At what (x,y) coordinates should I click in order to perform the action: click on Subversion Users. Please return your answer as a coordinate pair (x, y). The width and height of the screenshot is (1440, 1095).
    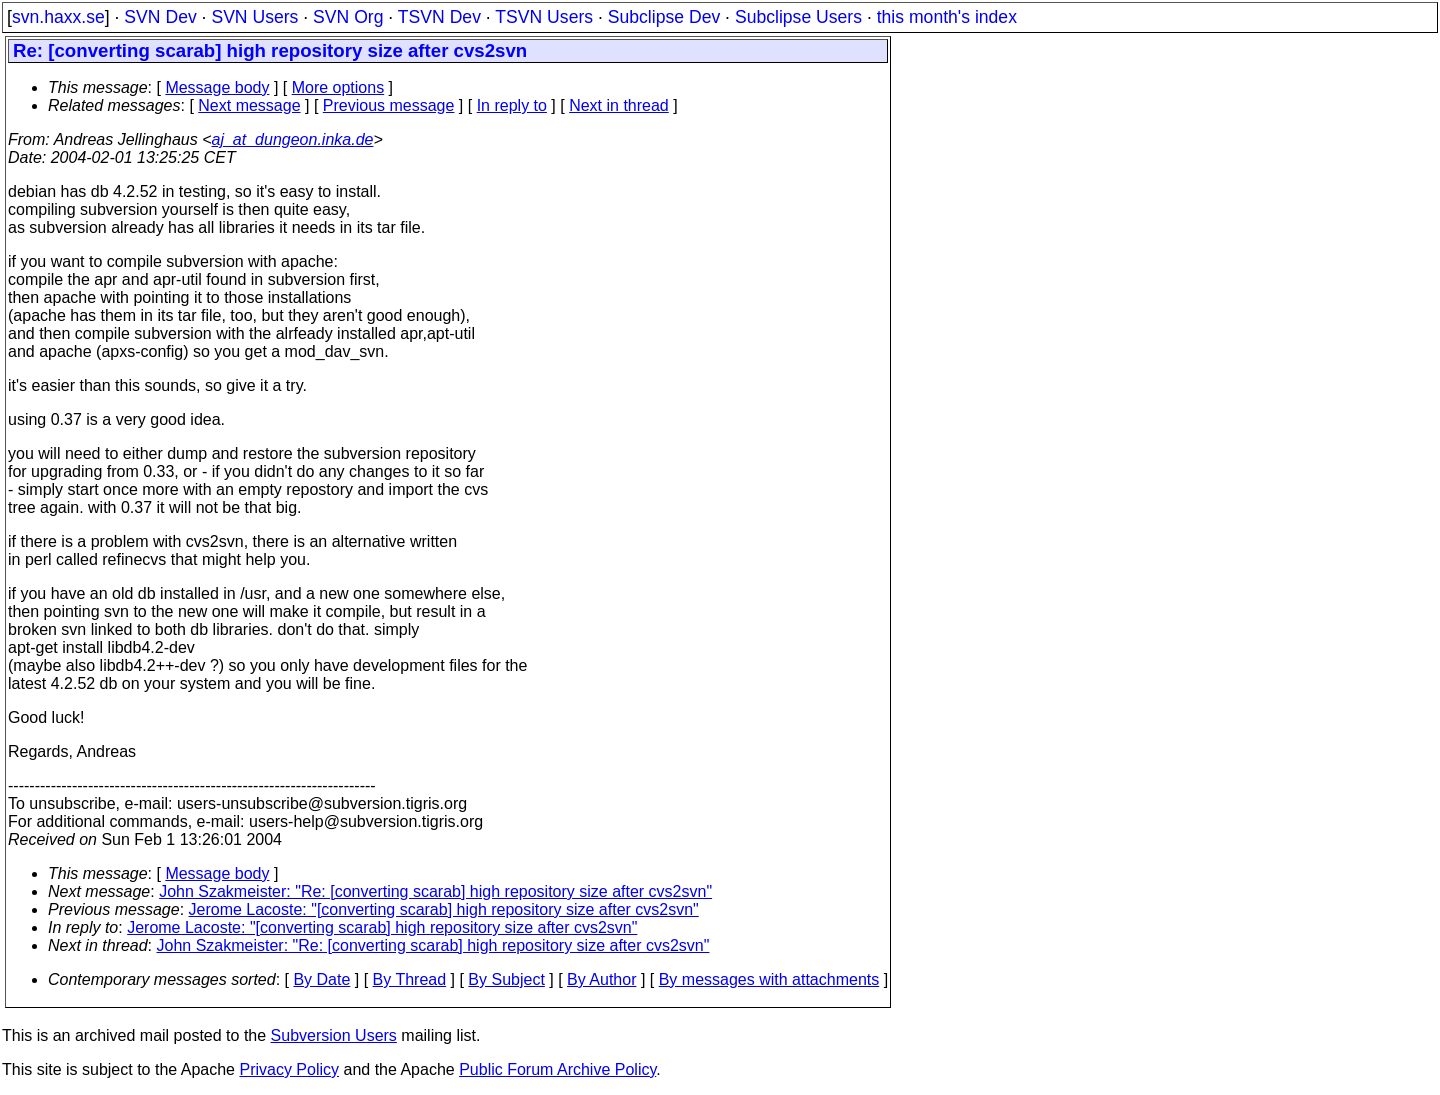
    Looking at the image, I should click on (334, 1035).